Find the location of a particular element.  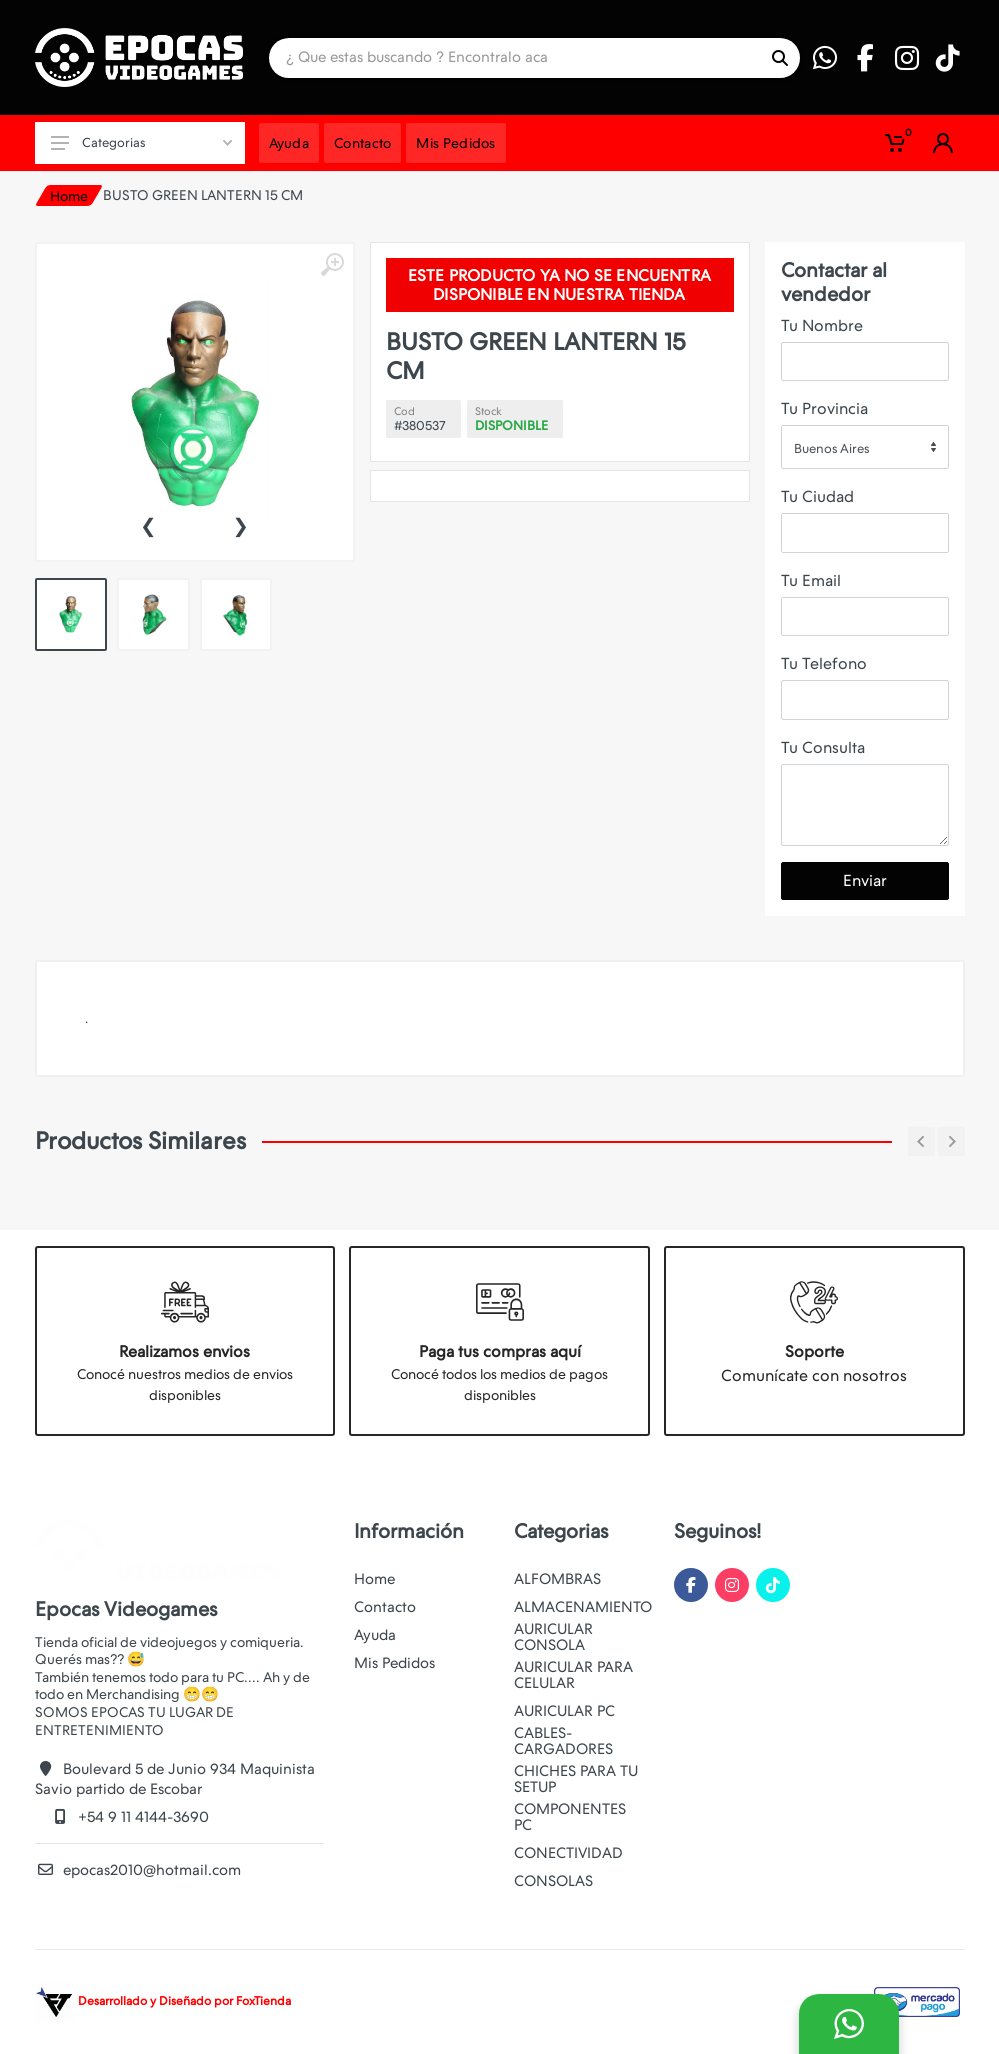

[presentation] is located at coordinates (148, 524).